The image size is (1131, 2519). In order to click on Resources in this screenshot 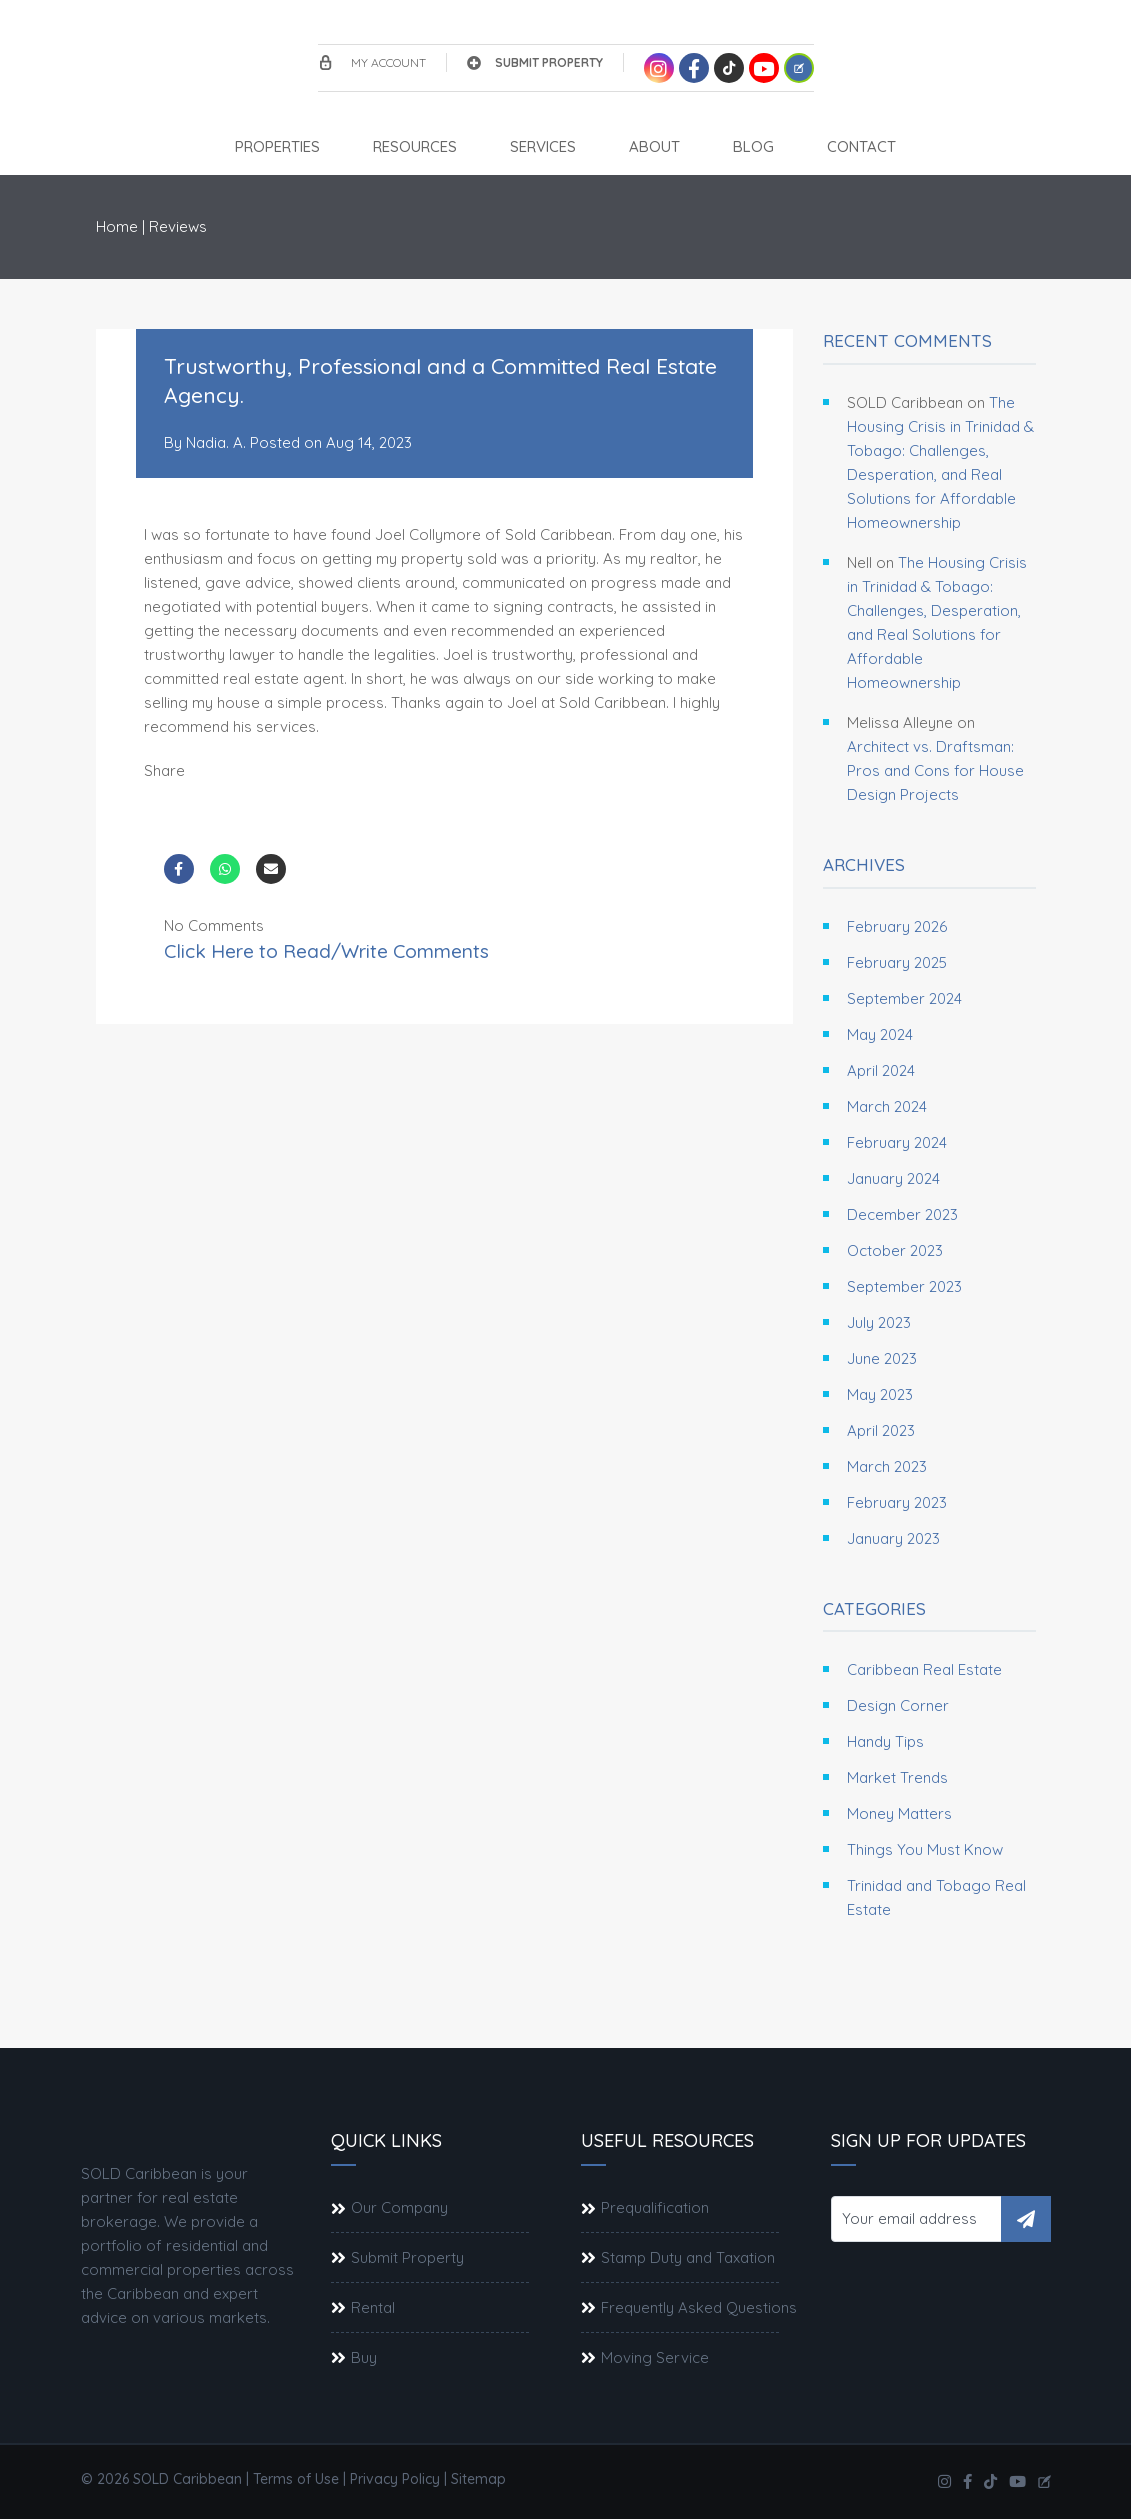, I will do `click(415, 146)`.